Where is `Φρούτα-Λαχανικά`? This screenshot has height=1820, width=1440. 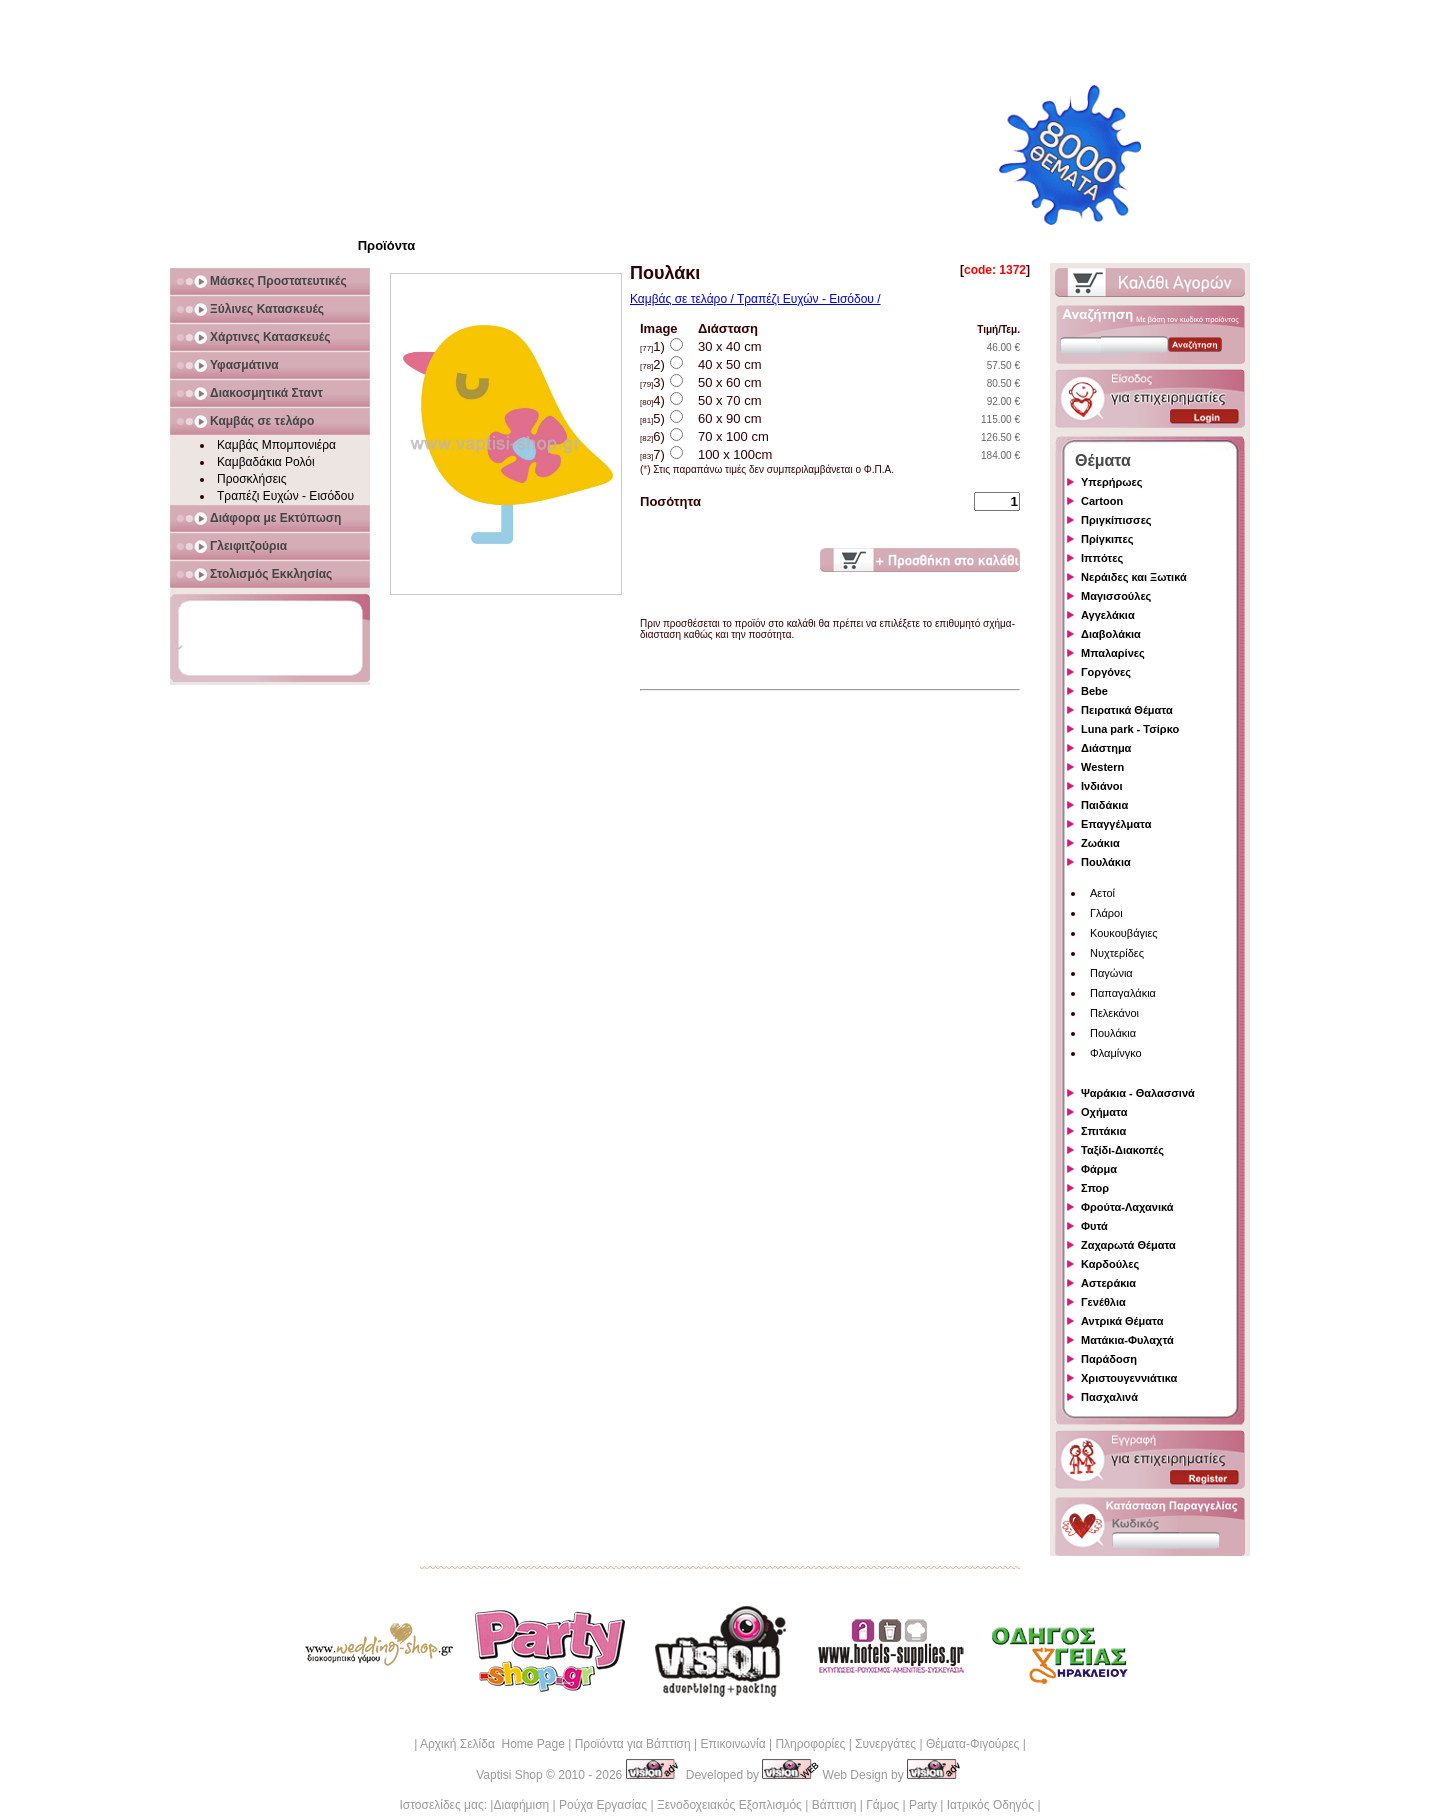 Φρούτα-Λαχανικά is located at coordinates (1127, 1207).